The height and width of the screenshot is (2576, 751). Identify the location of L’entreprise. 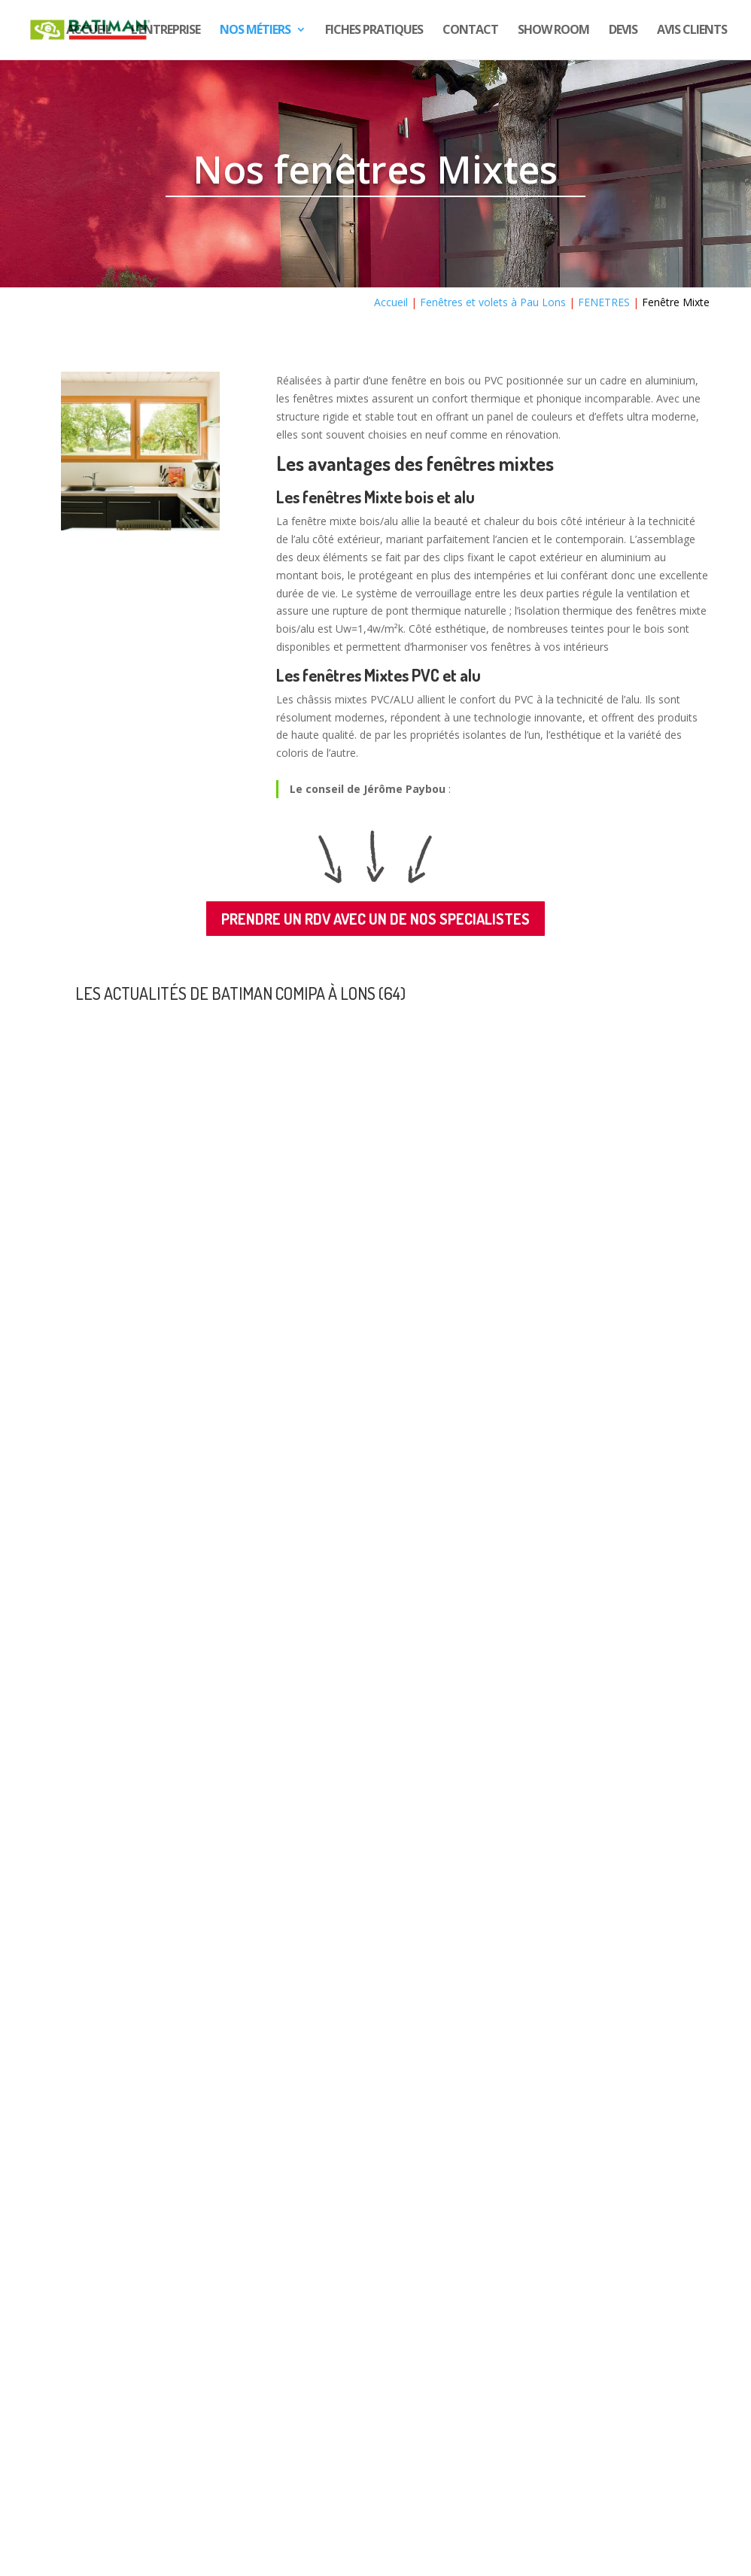
(165, 31).